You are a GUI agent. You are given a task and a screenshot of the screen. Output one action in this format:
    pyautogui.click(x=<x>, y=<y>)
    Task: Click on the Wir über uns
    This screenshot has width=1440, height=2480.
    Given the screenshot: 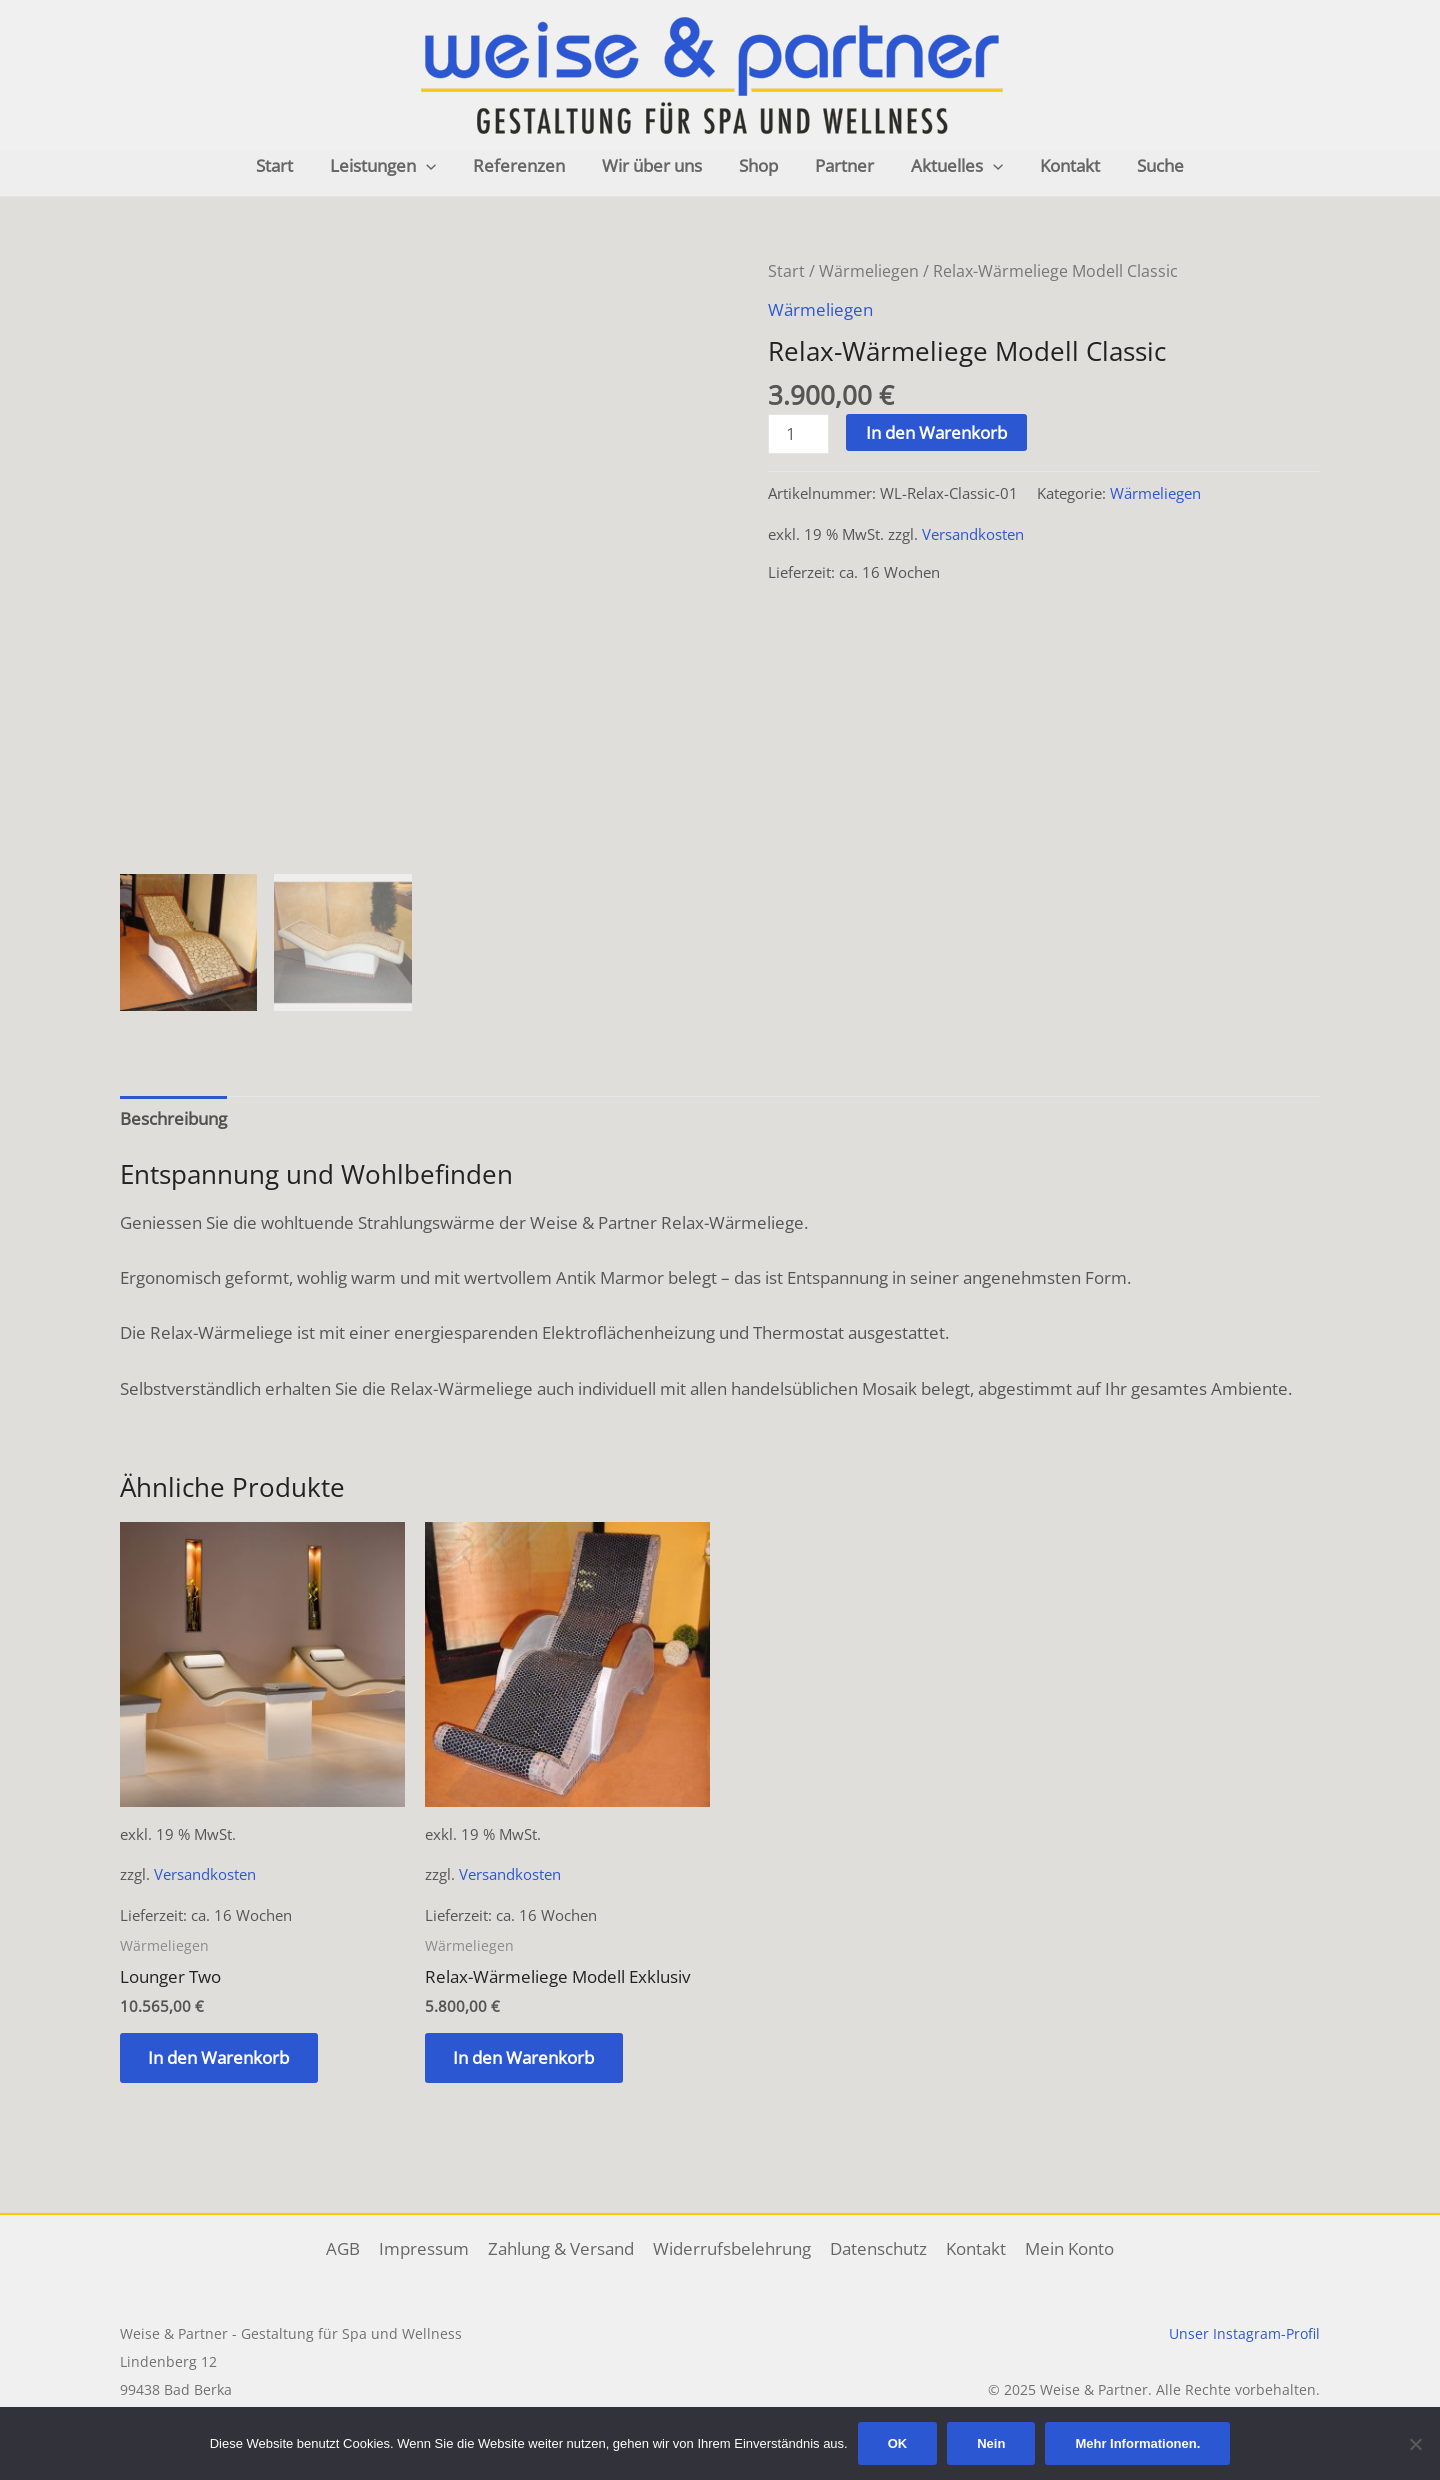 What is the action you would take?
    pyautogui.click(x=655, y=165)
    